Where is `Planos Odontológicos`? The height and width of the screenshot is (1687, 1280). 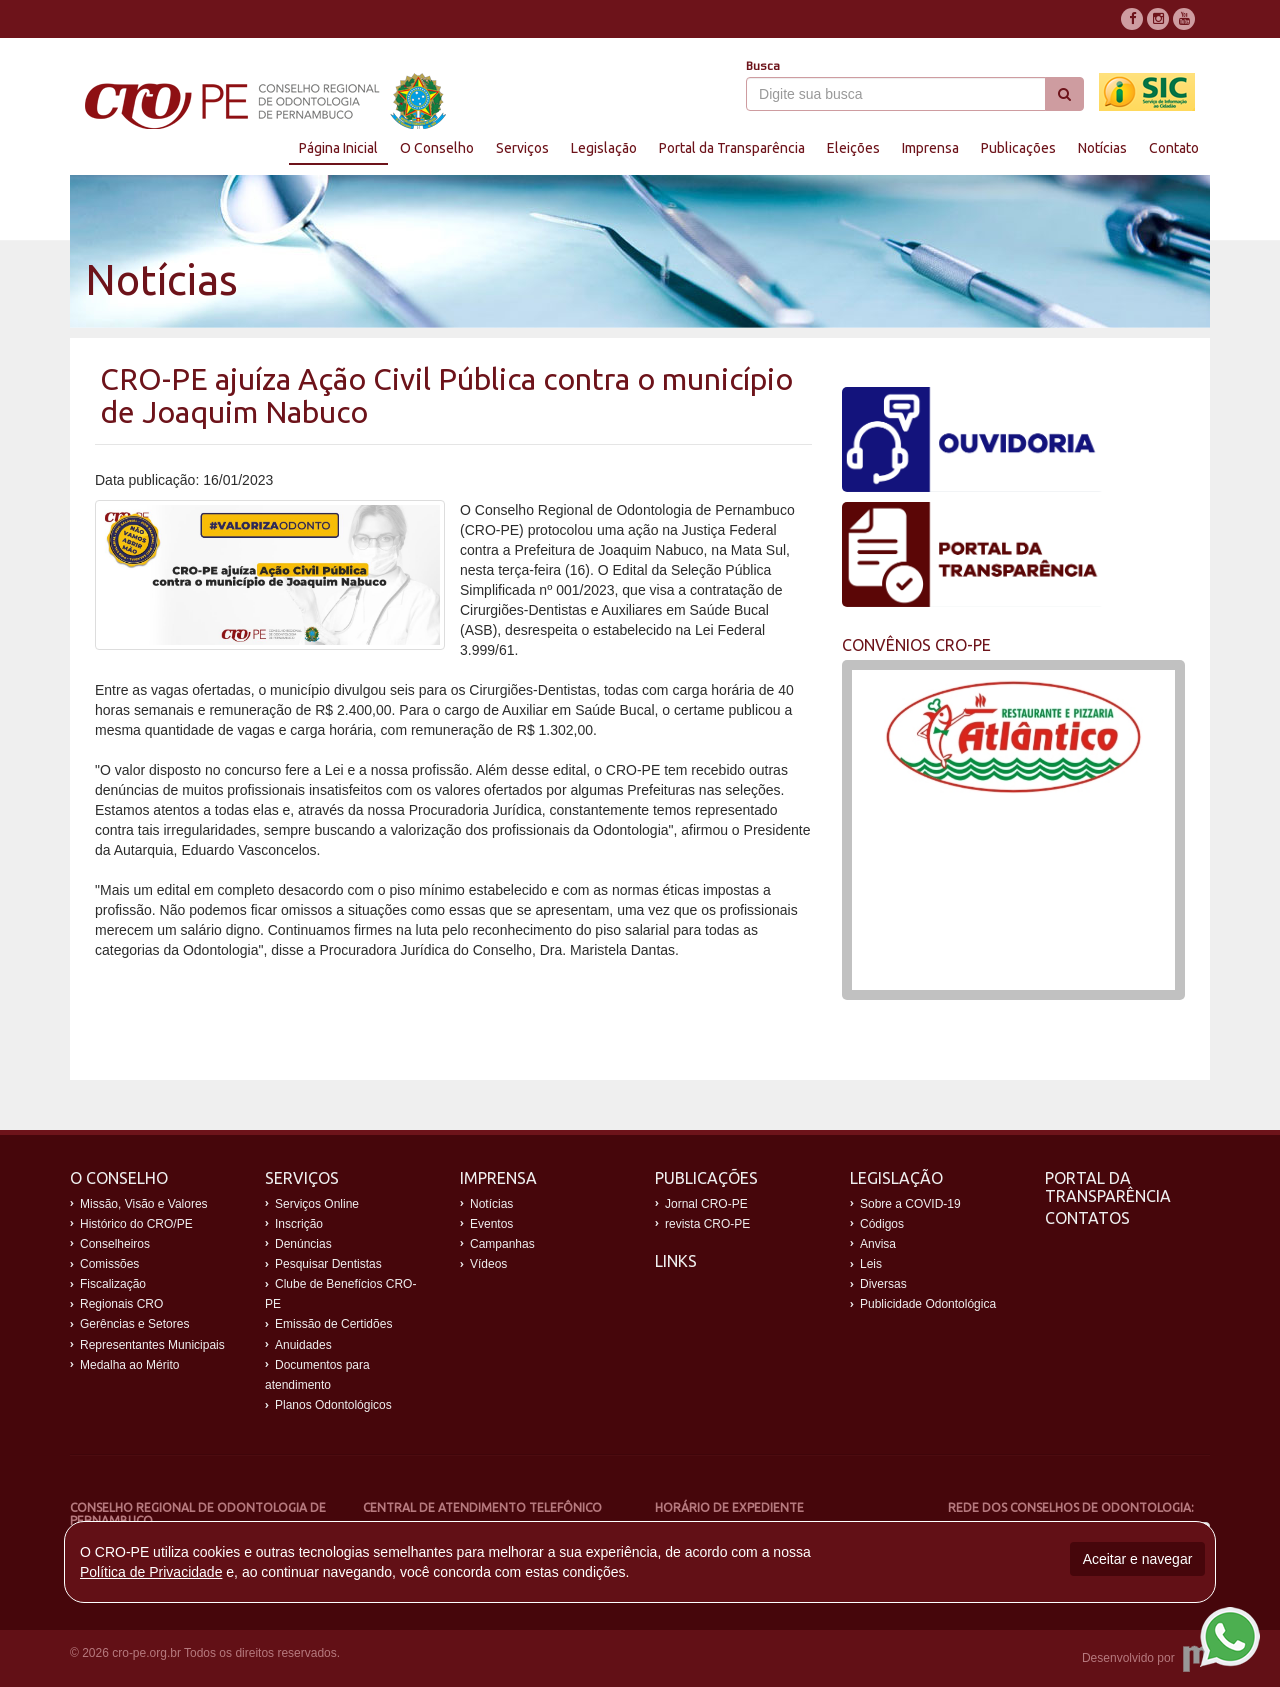 Planos Odontológicos is located at coordinates (333, 1405).